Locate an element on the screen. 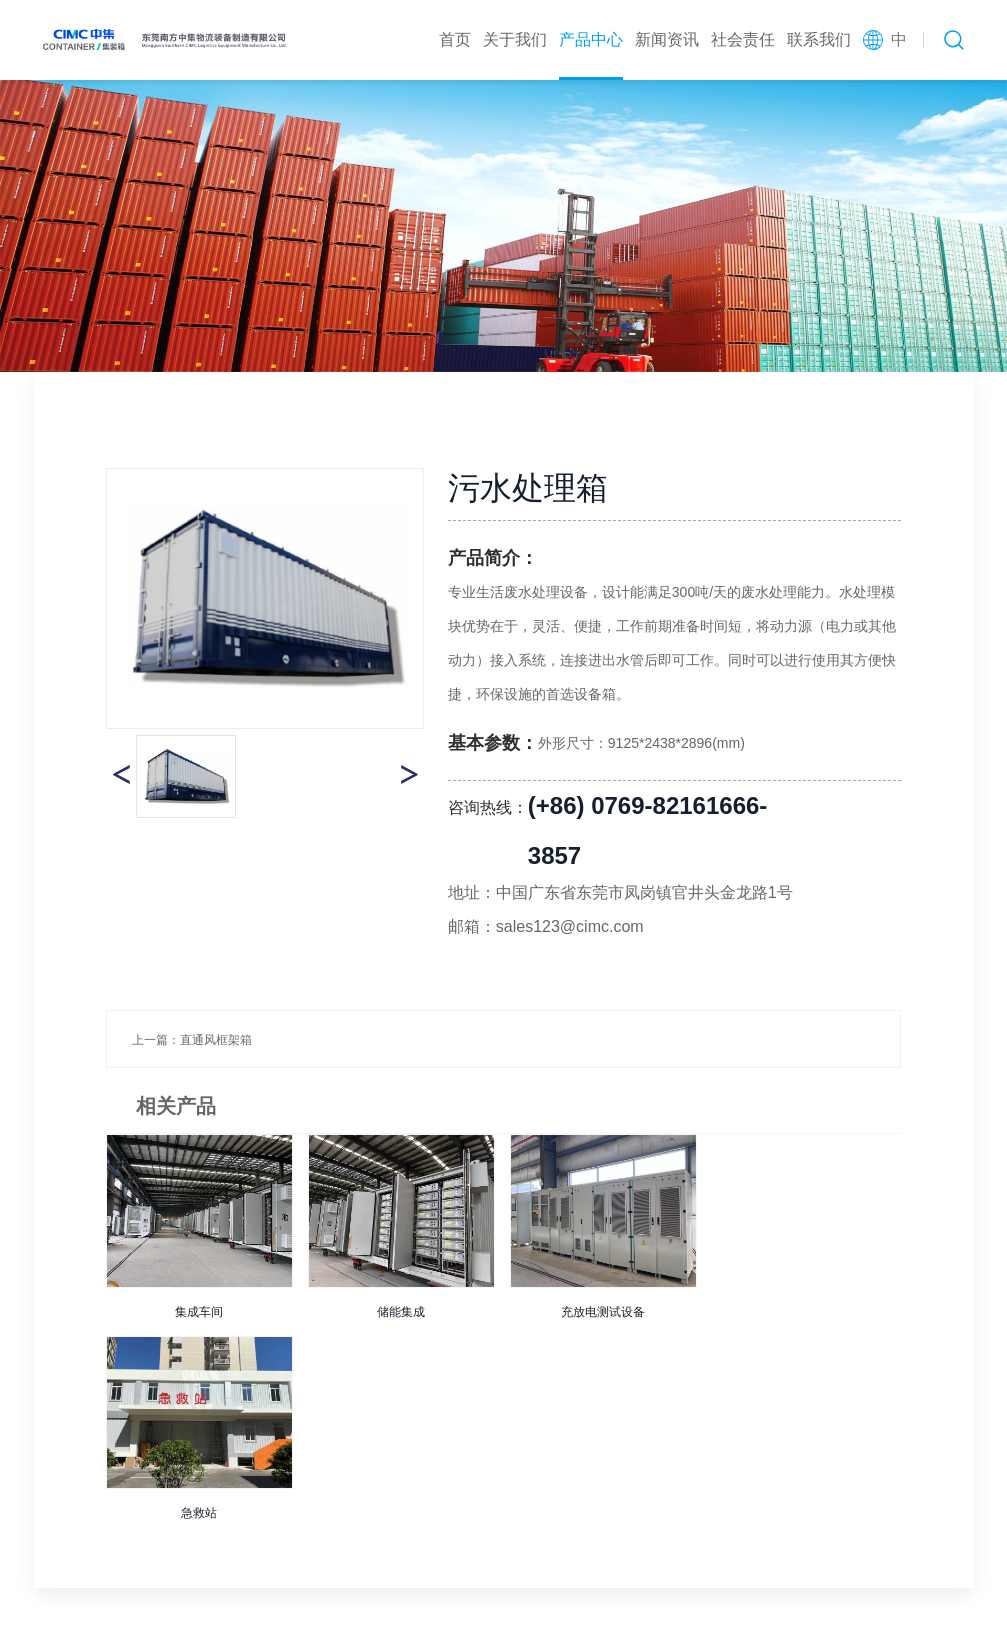 The height and width of the screenshot is (1636, 1007). 集成车间 is located at coordinates (199, 1312).